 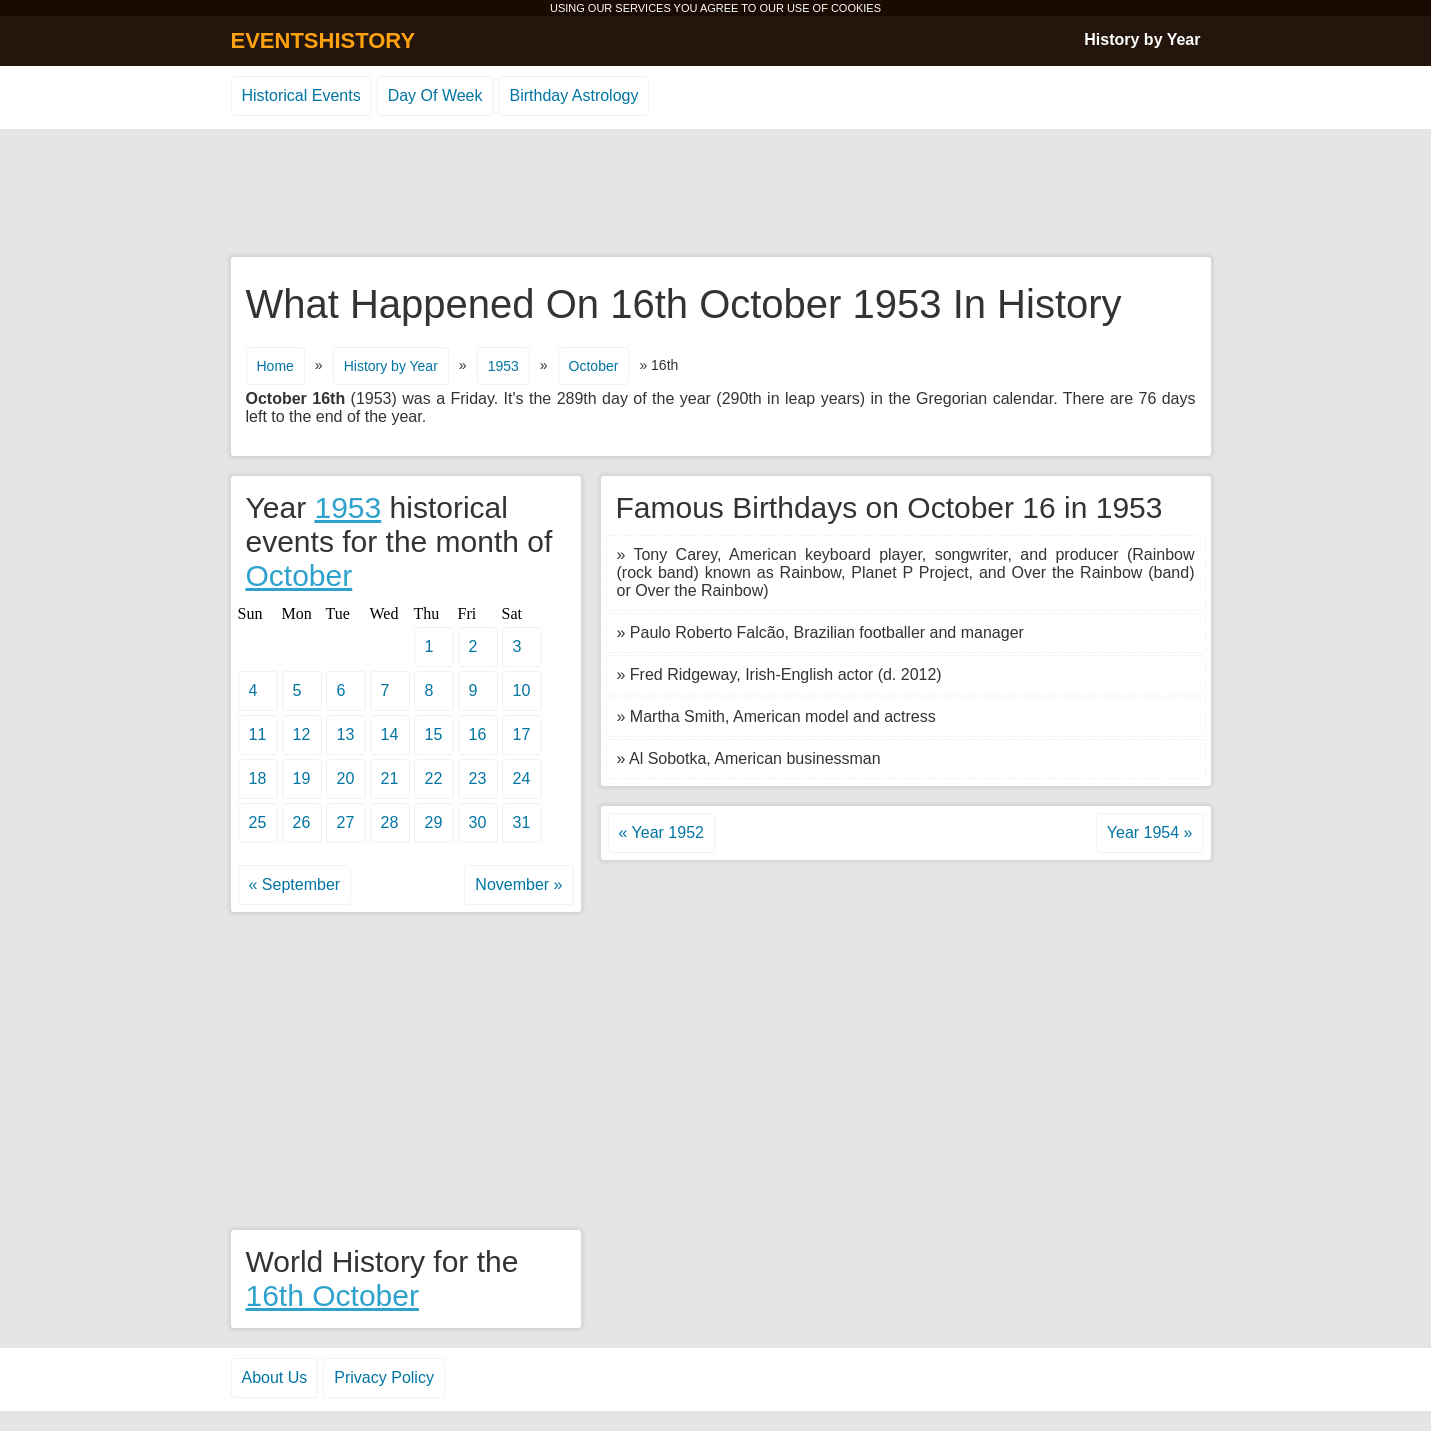 What do you see at coordinates (258, 734) in the screenshot?
I see `11` at bounding box center [258, 734].